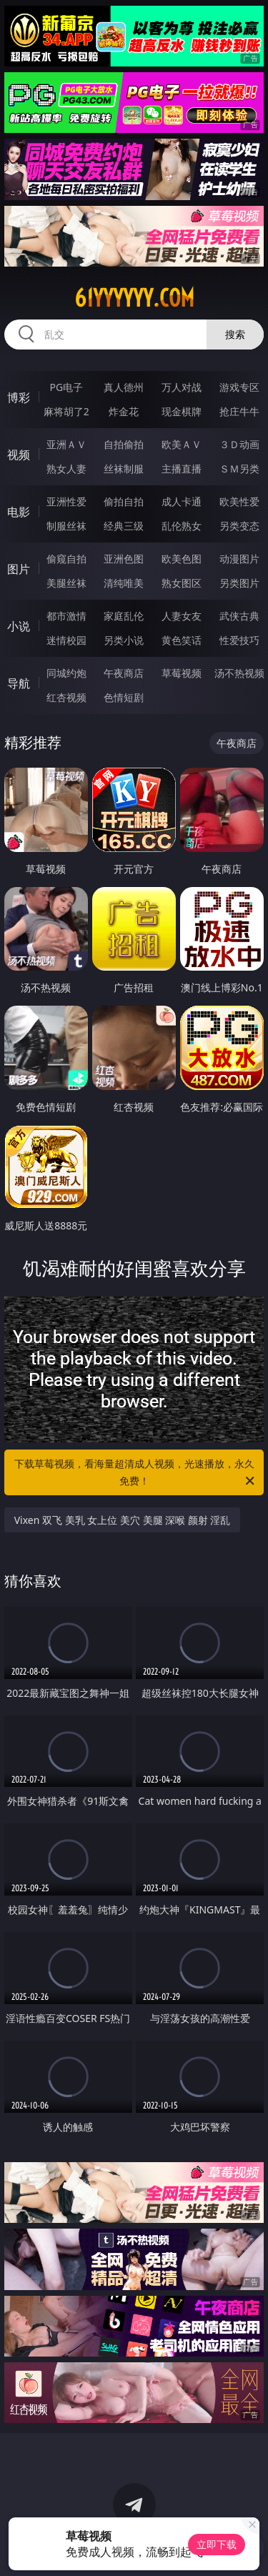  Describe the element at coordinates (235, 334) in the screenshot. I see `搜索` at that location.